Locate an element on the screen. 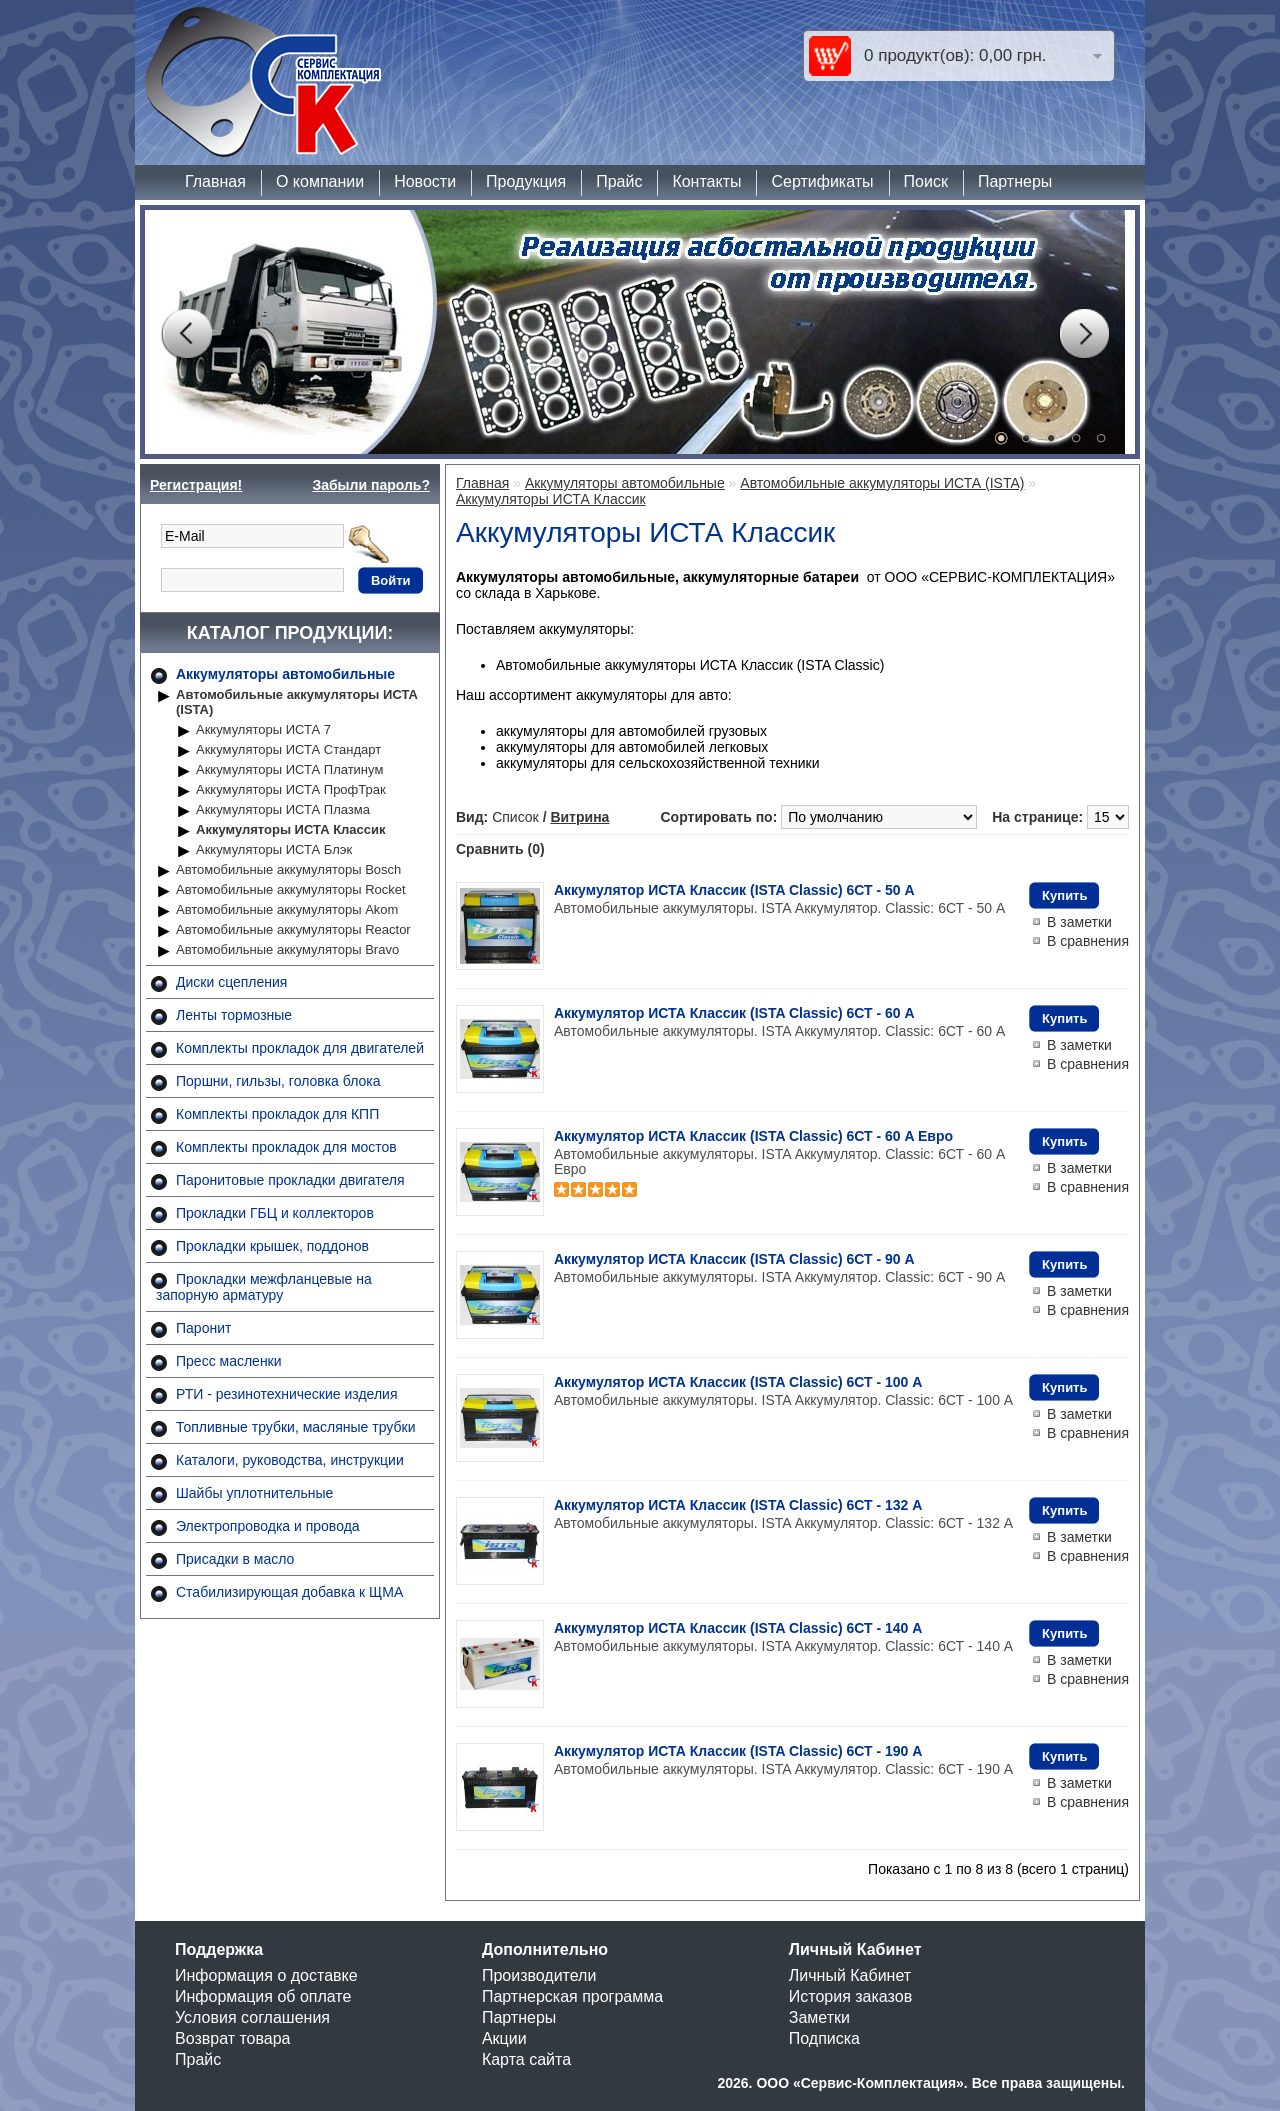 The width and height of the screenshot is (1280, 2111). В заметки is located at coordinates (1079, 922).